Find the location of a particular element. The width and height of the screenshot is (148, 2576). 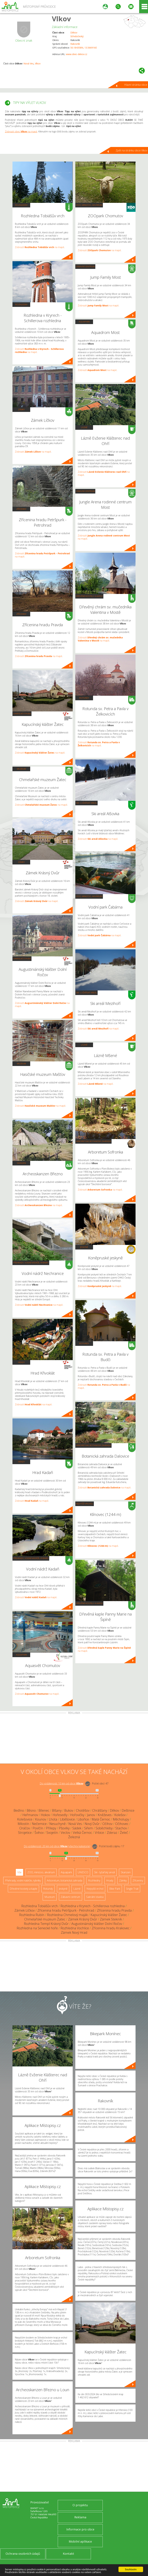

Měcholupy is located at coordinates (121, 1819).